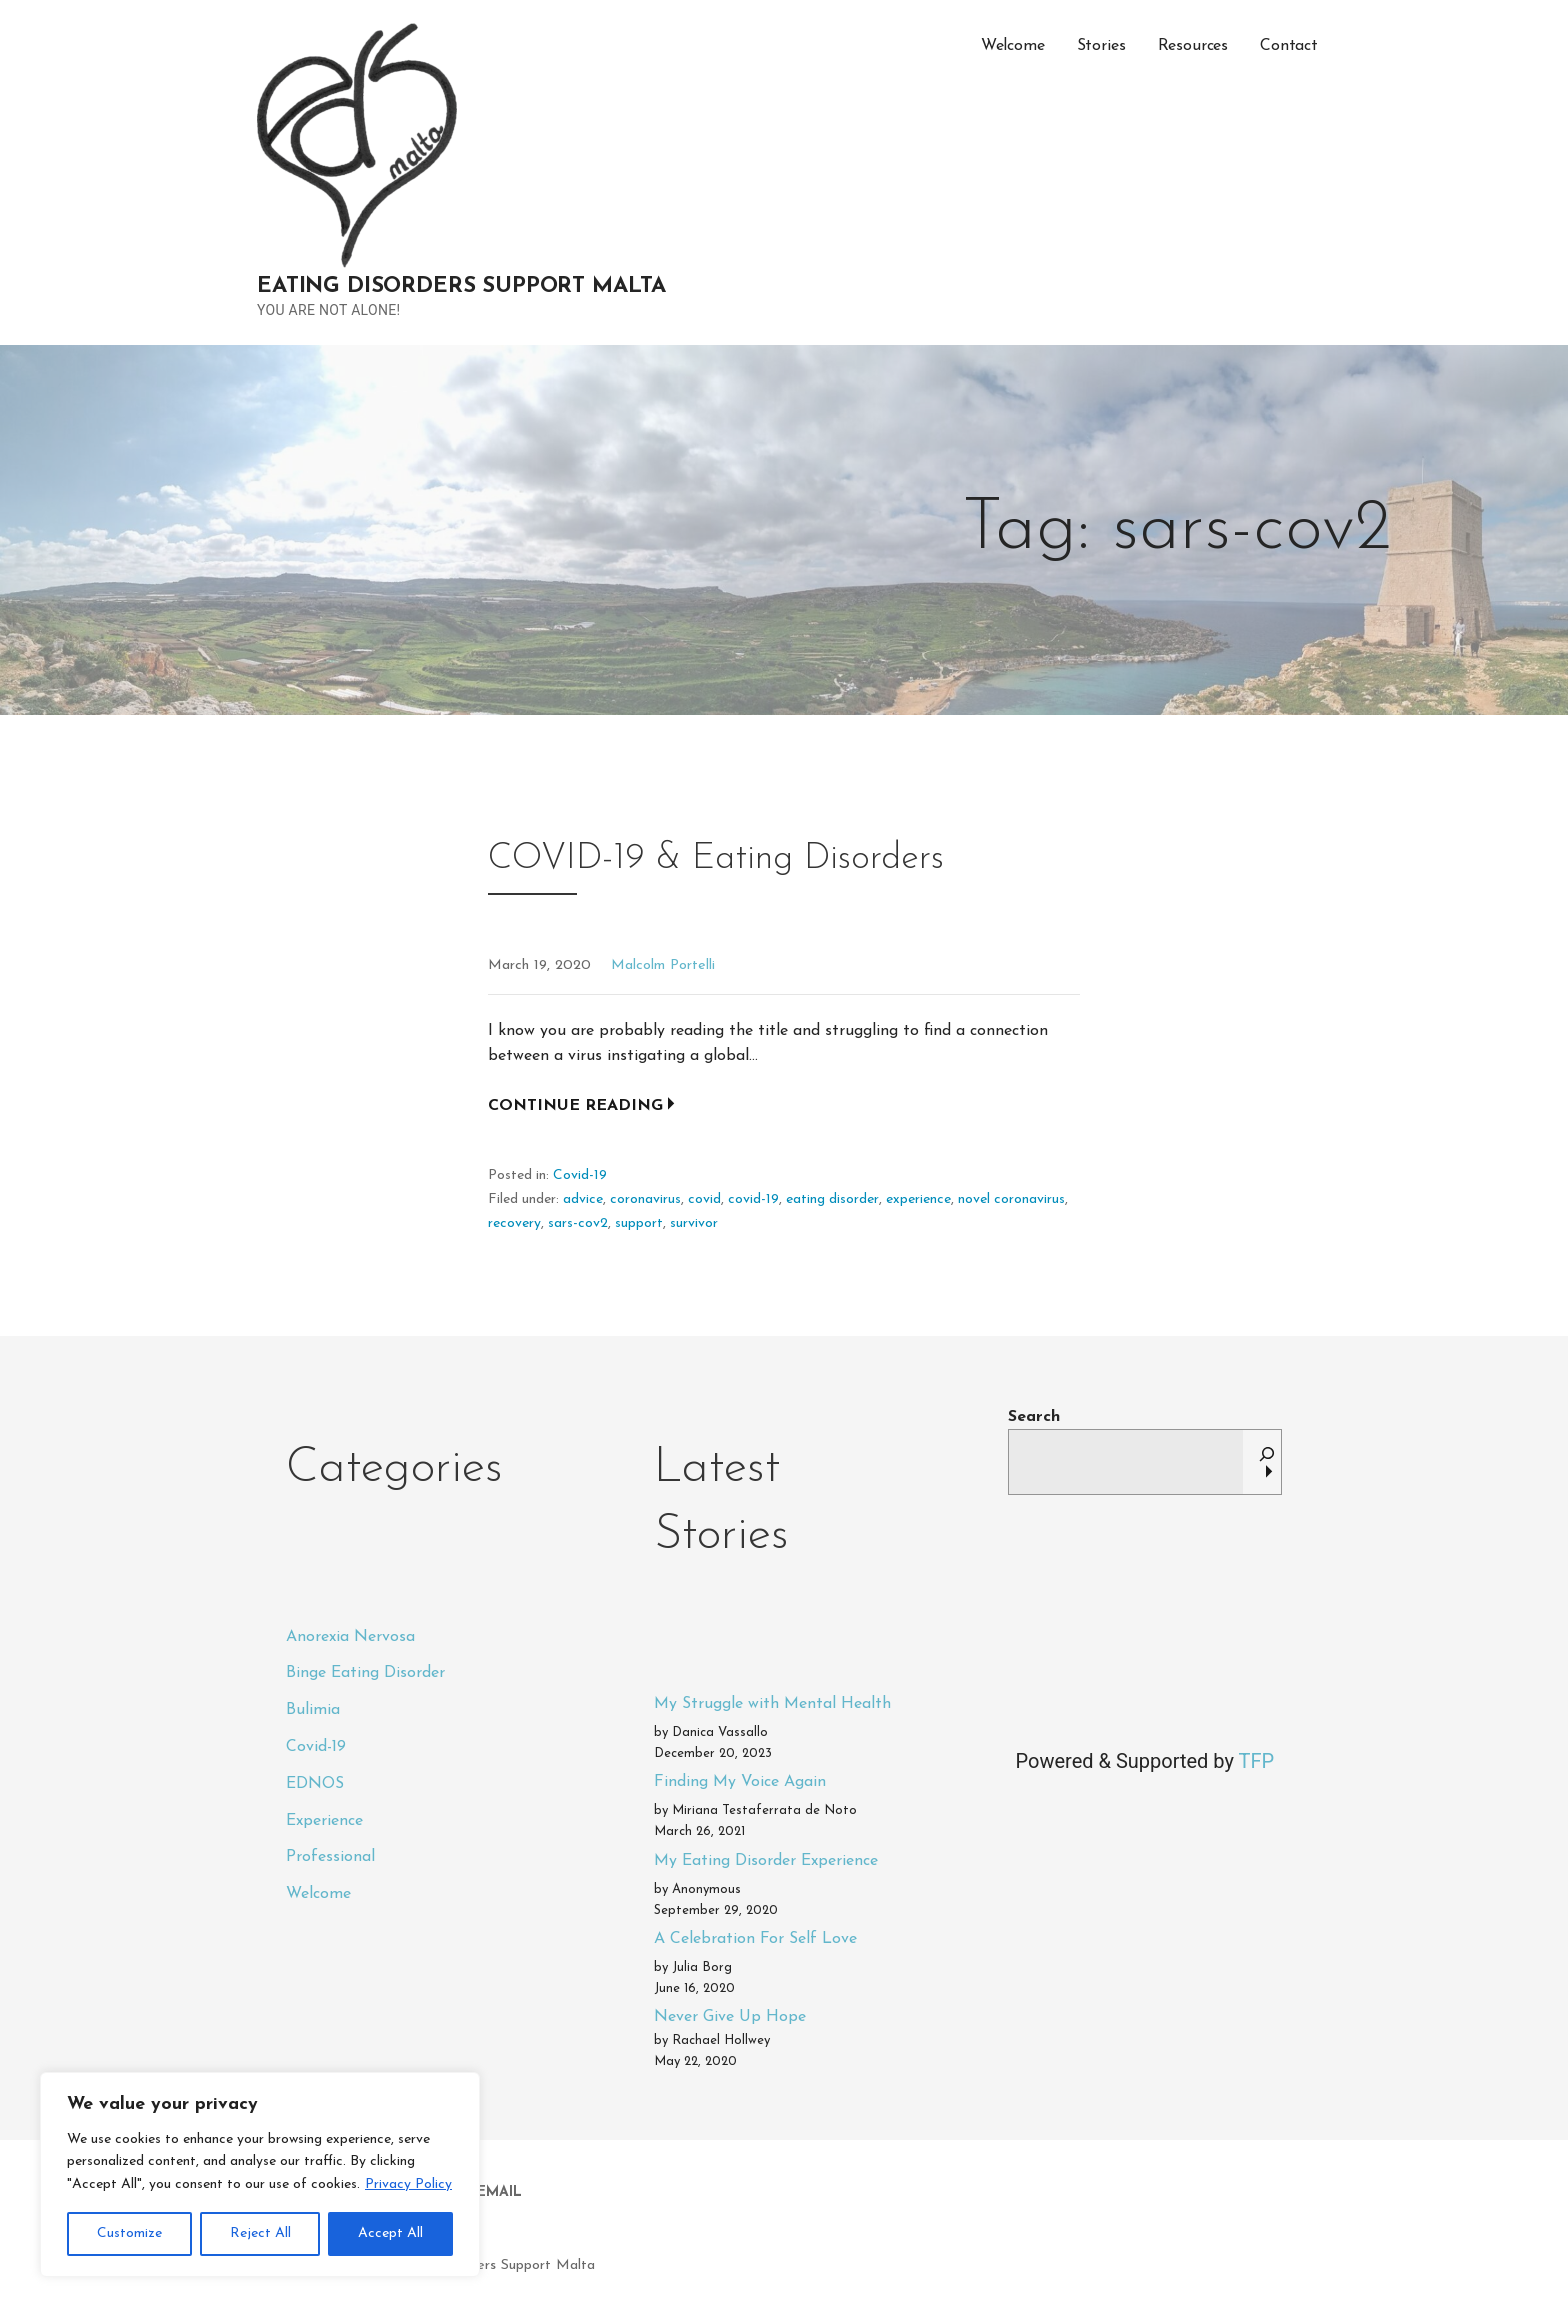 This screenshot has width=1568, height=2317. What do you see at coordinates (772, 1704) in the screenshot?
I see `My Struggle with Mental Health` at bounding box center [772, 1704].